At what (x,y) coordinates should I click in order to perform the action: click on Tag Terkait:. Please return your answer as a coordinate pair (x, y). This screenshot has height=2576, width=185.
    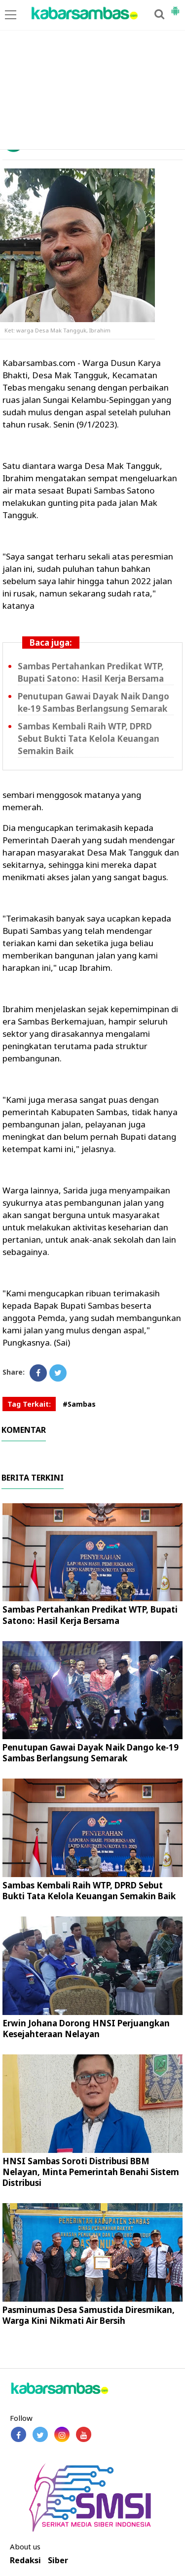
    Looking at the image, I should click on (29, 1404).